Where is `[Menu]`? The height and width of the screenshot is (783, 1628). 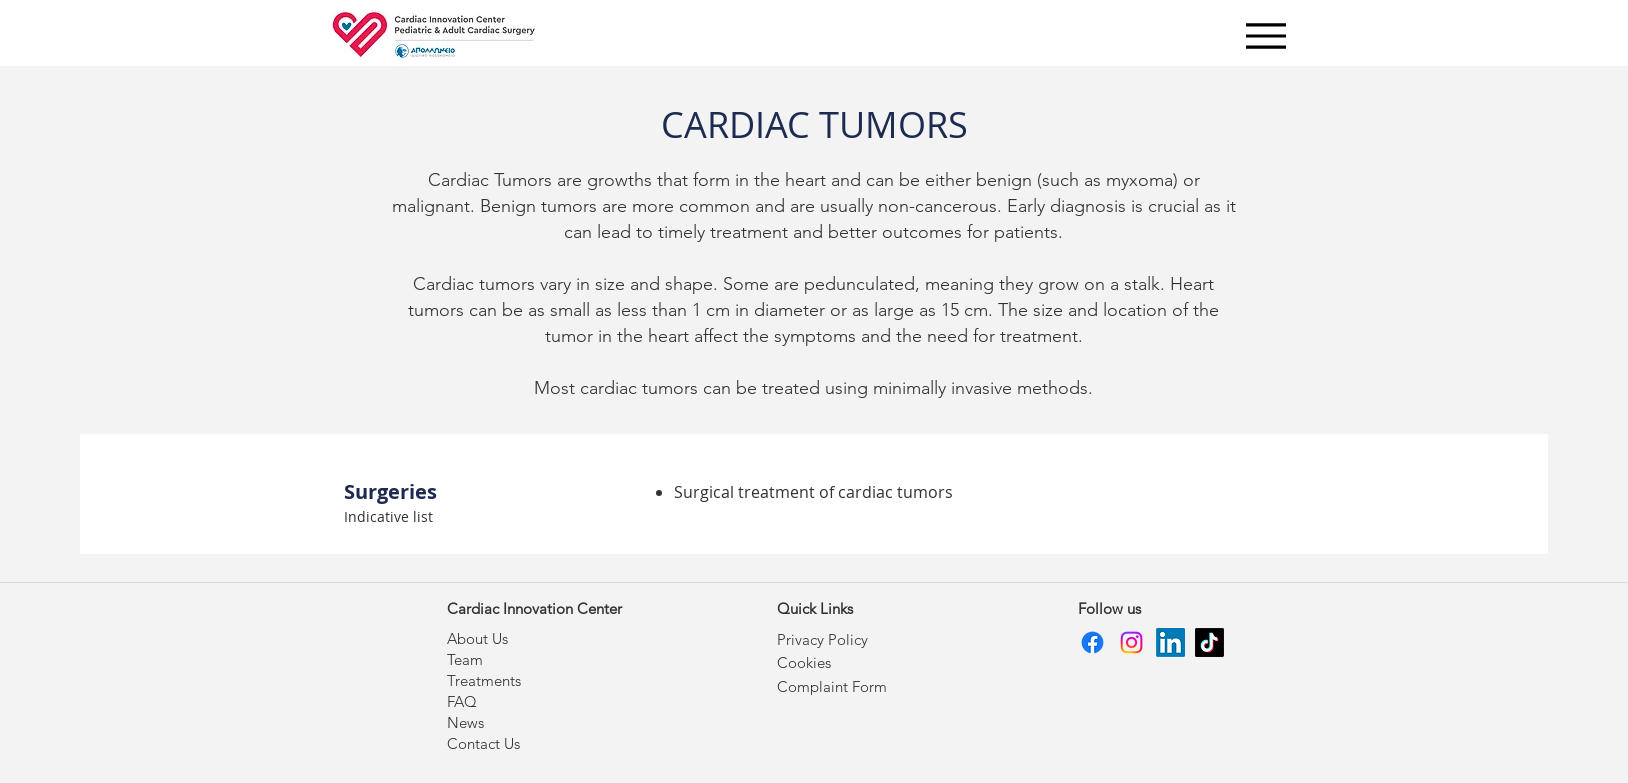
[Menu] is located at coordinates (1265, 35).